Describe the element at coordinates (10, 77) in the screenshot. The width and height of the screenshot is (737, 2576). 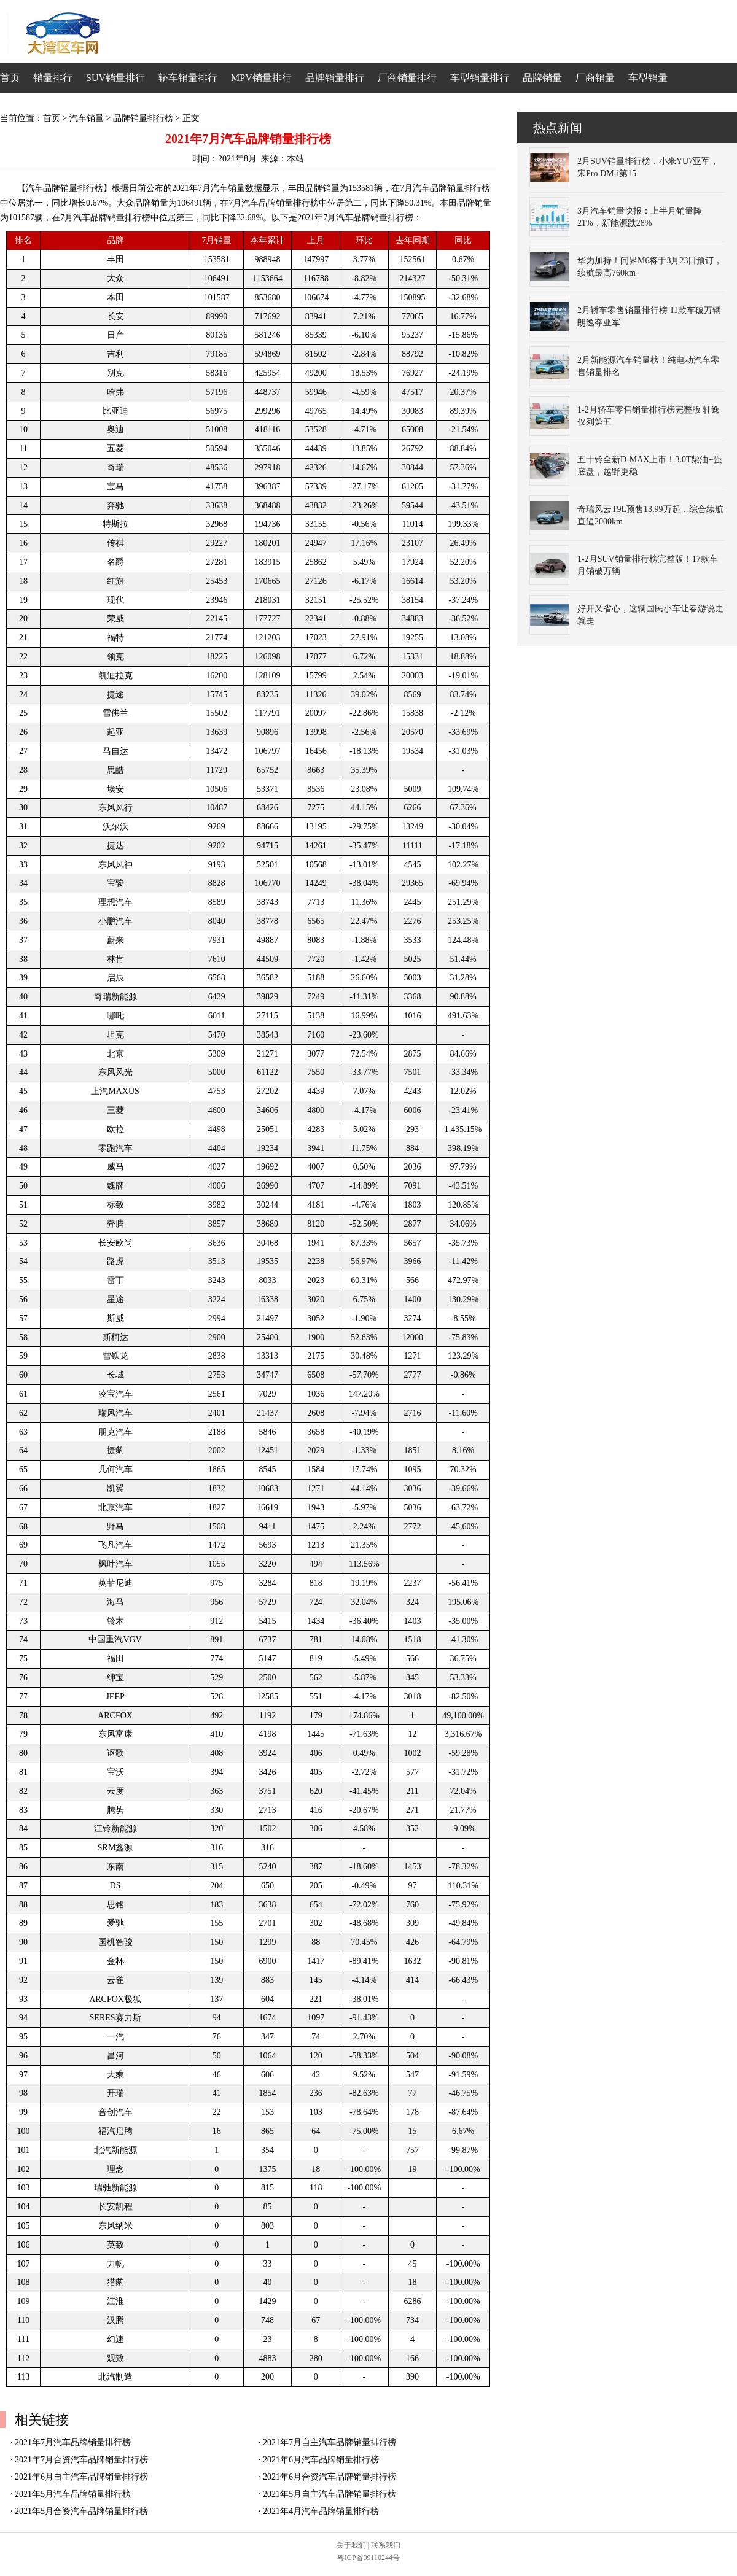
I see `首页` at that location.